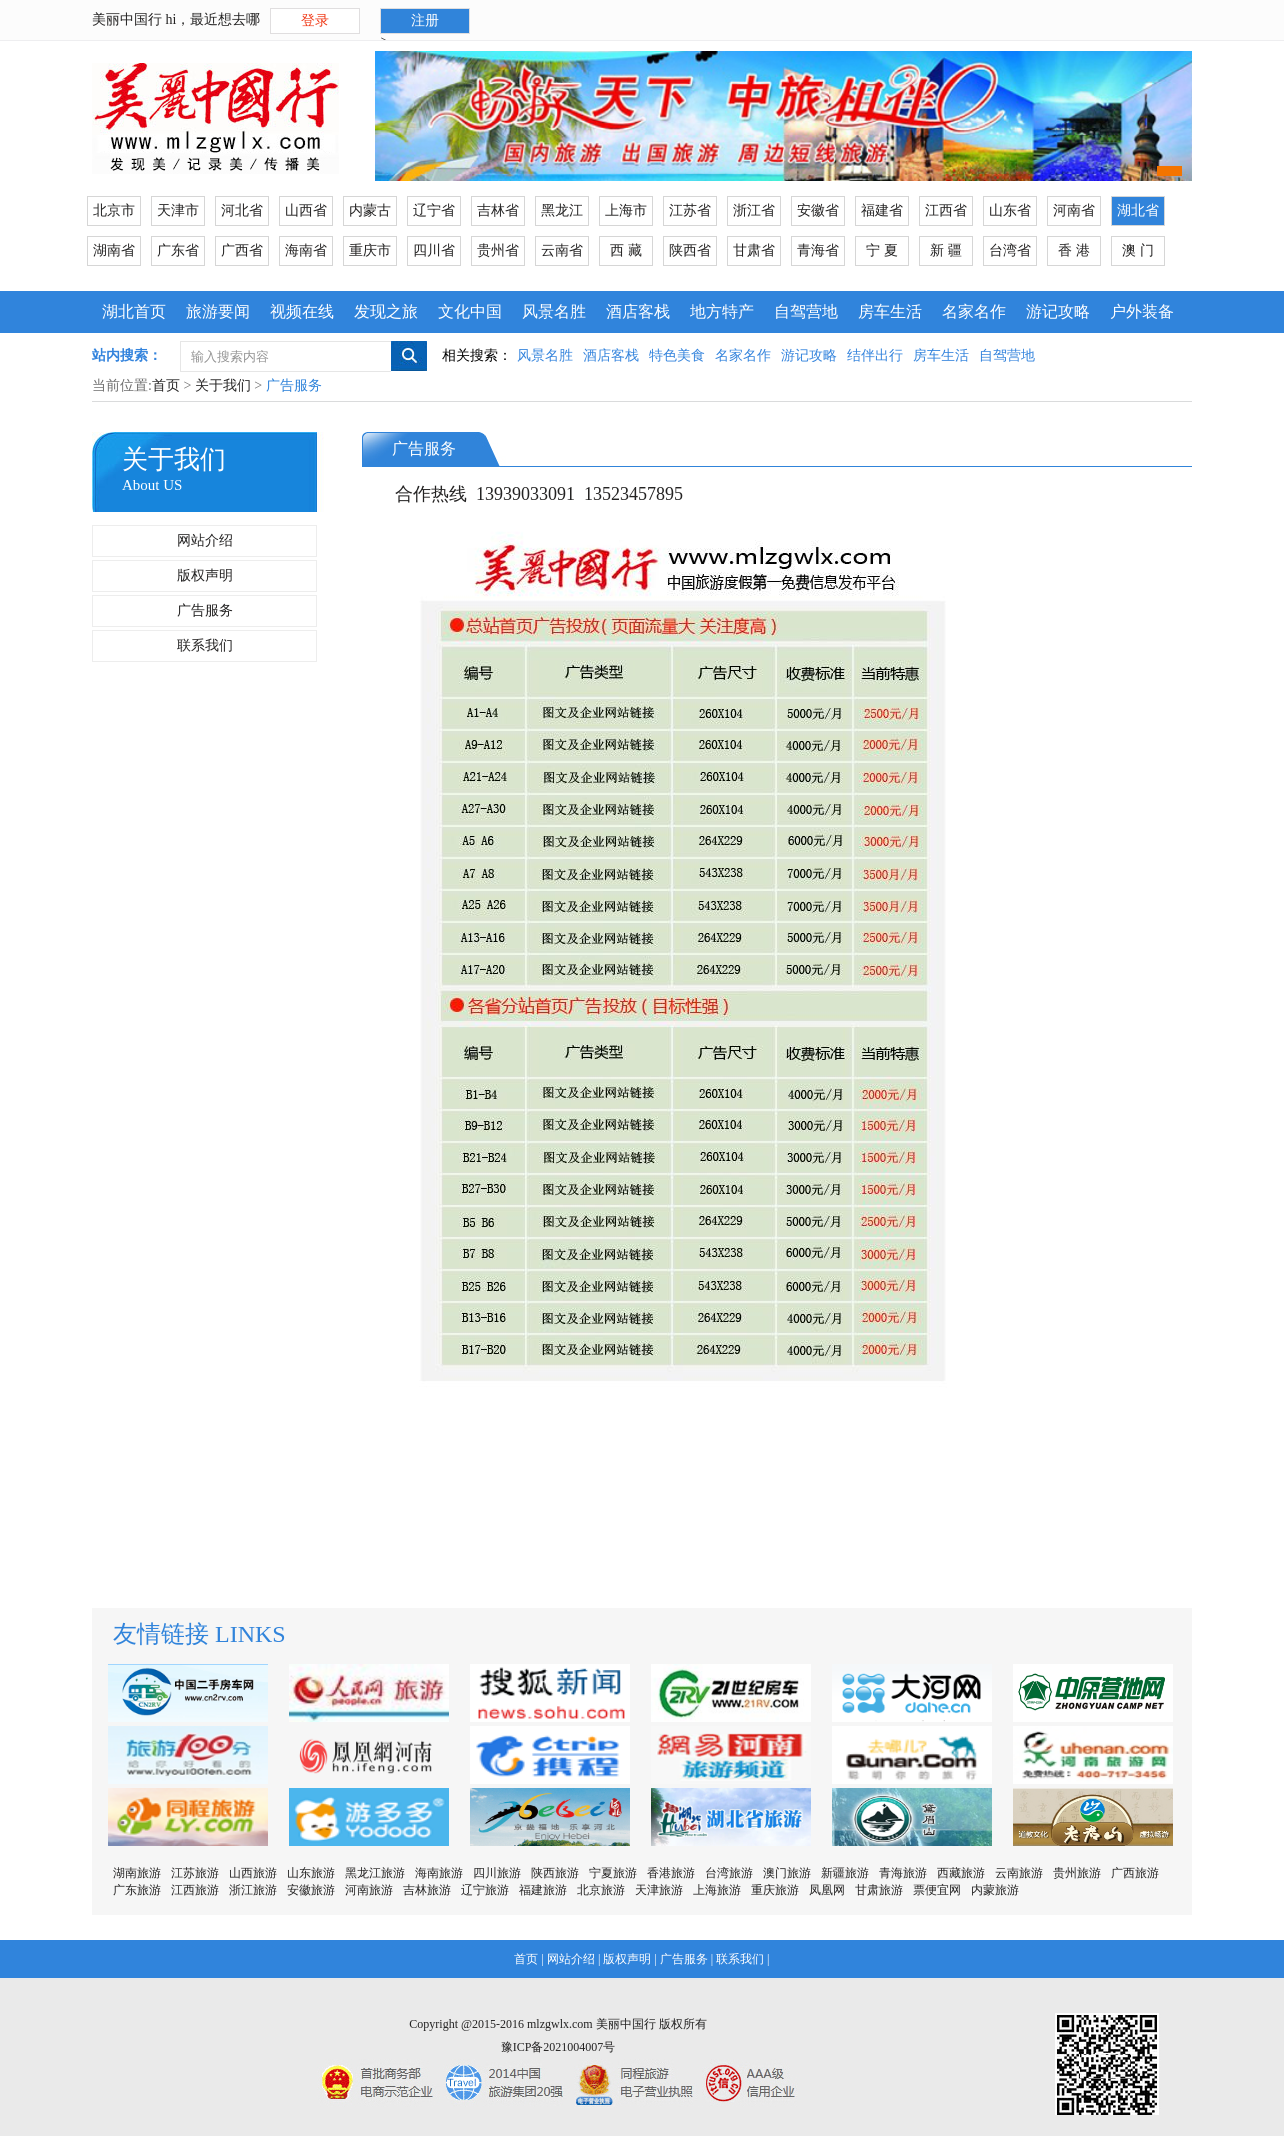 This screenshot has width=1284, height=2136. What do you see at coordinates (562, 250) in the screenshot?
I see `云南省` at bounding box center [562, 250].